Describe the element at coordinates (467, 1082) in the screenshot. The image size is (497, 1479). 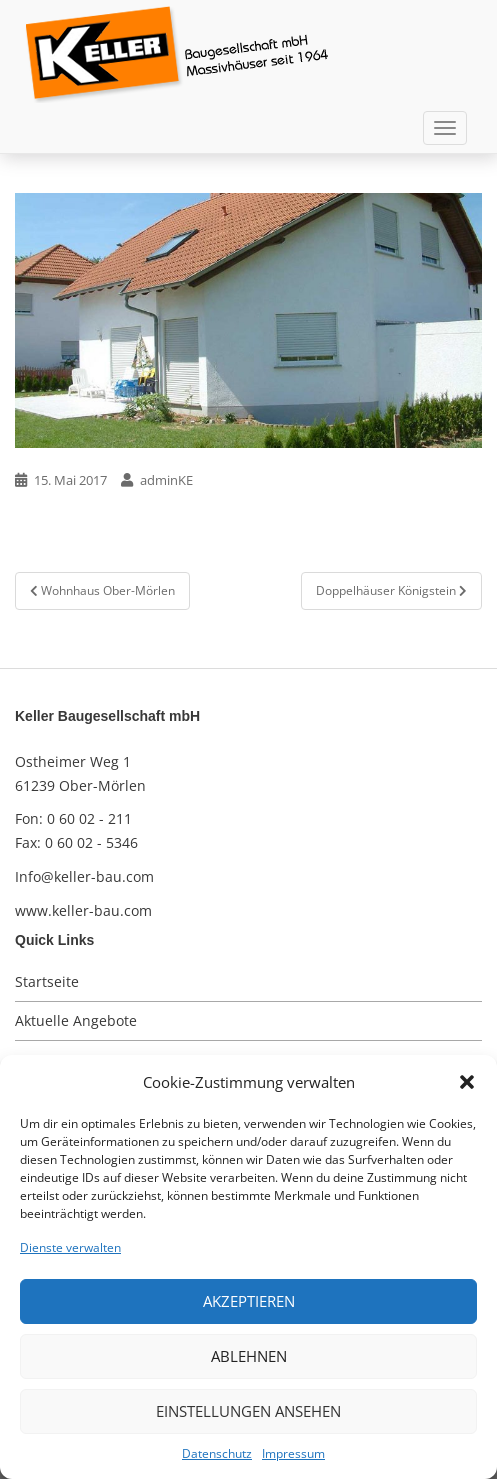
I see `[button]` at that location.